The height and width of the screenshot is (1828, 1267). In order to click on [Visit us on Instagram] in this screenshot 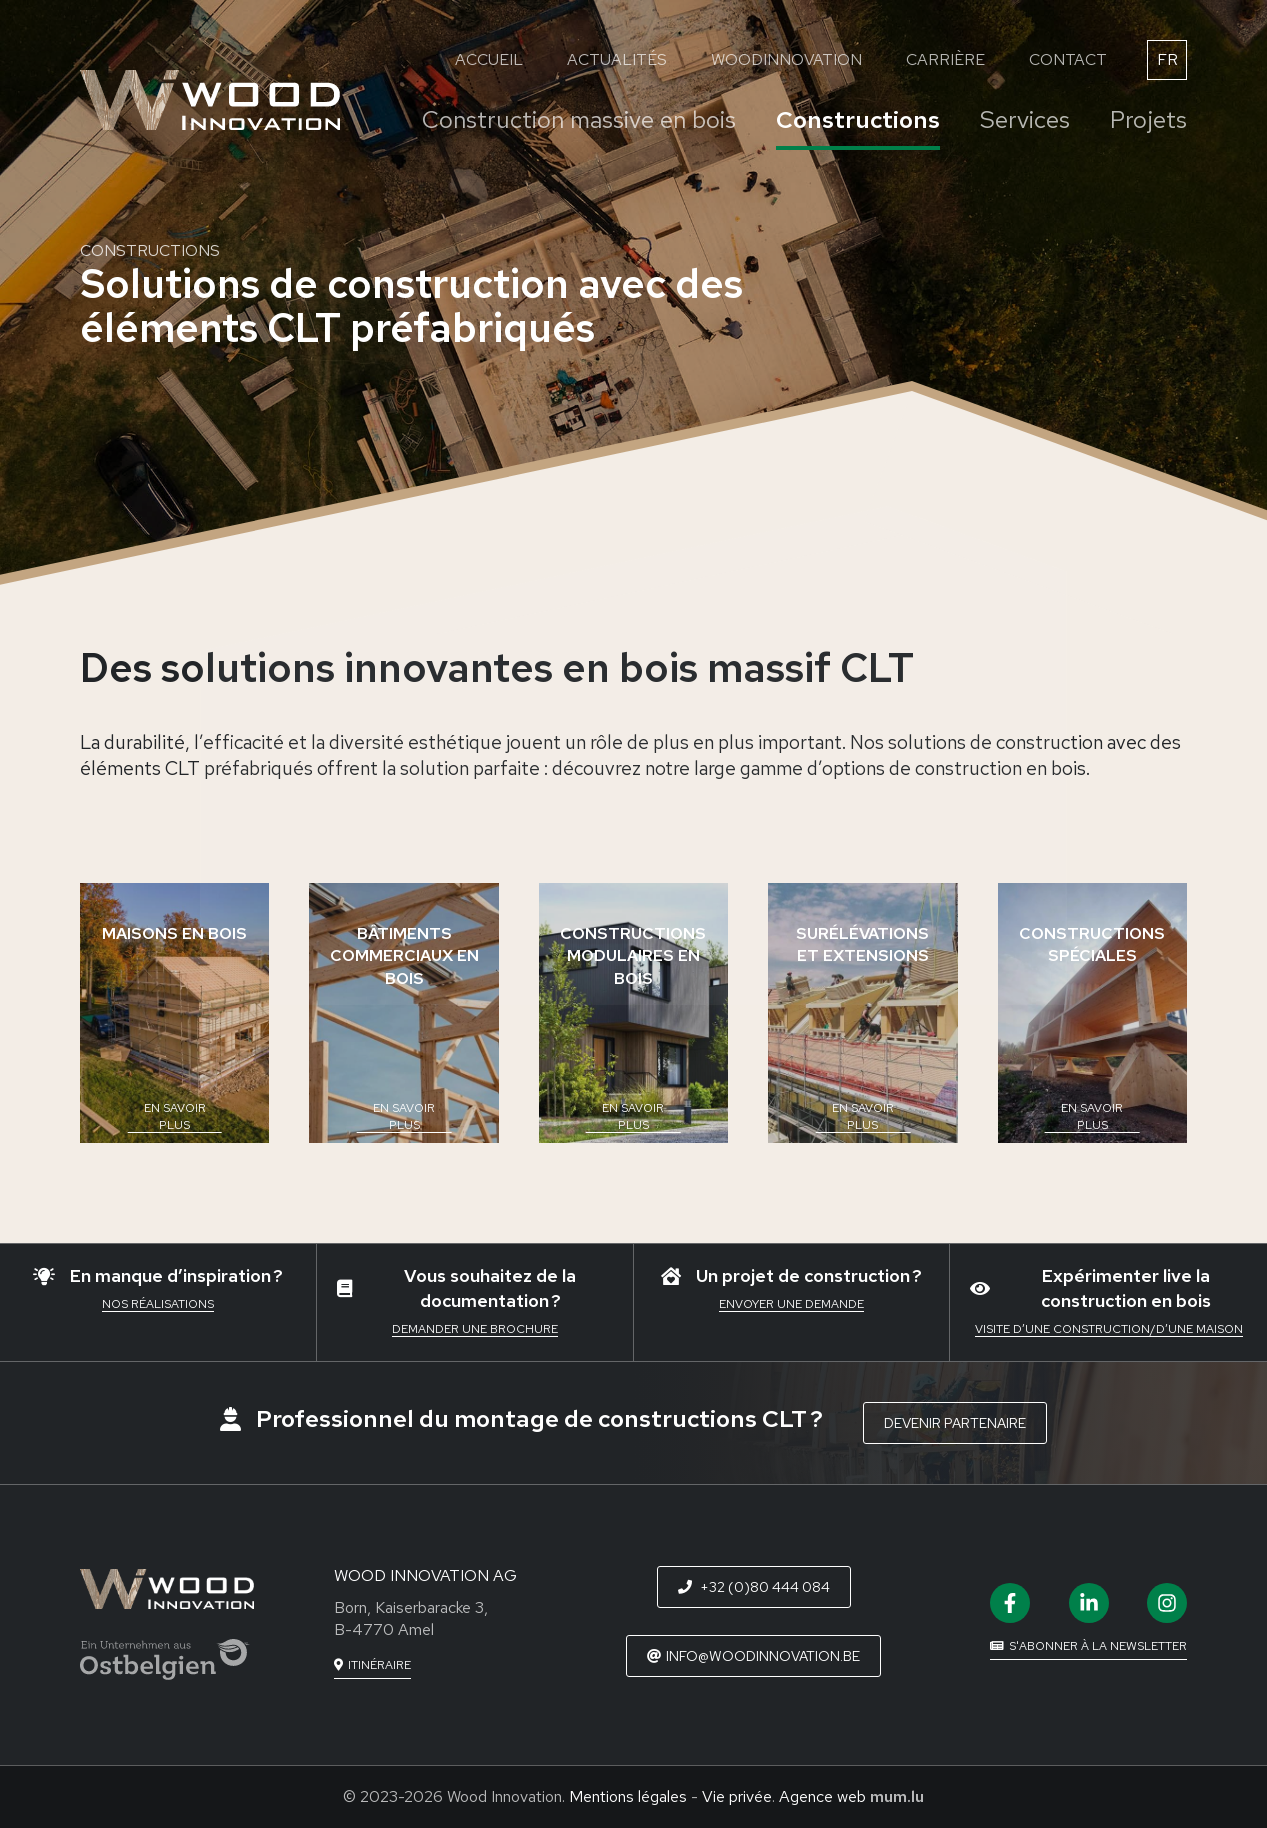, I will do `click(1167, 1603)`.